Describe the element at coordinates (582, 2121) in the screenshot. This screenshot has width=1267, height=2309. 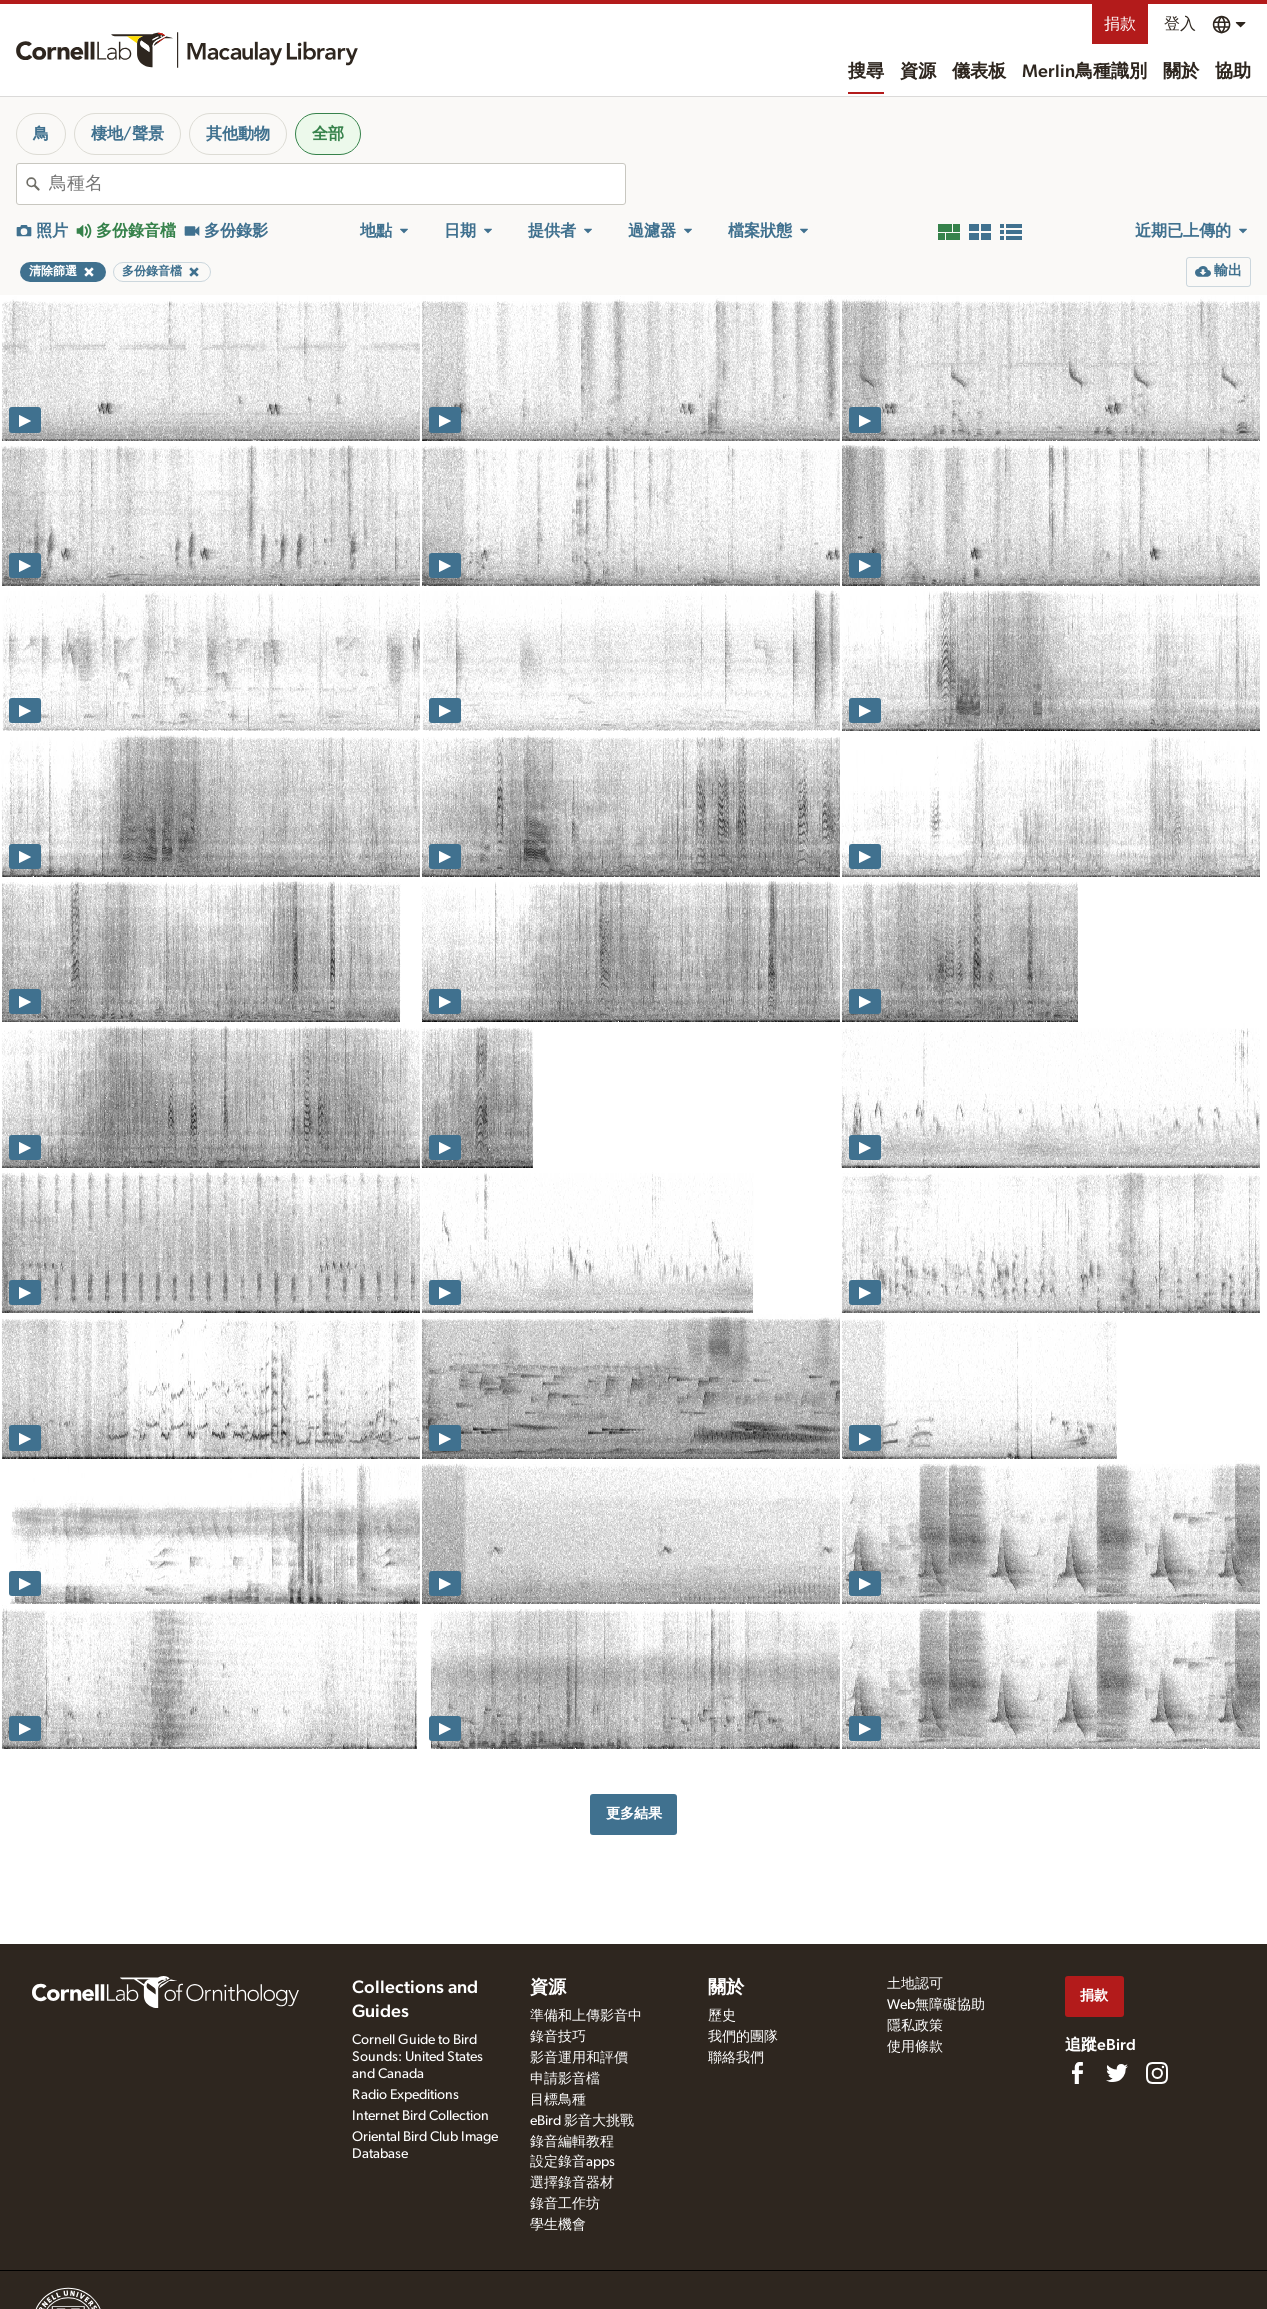
I see `eBird 影音大挑戰` at that location.